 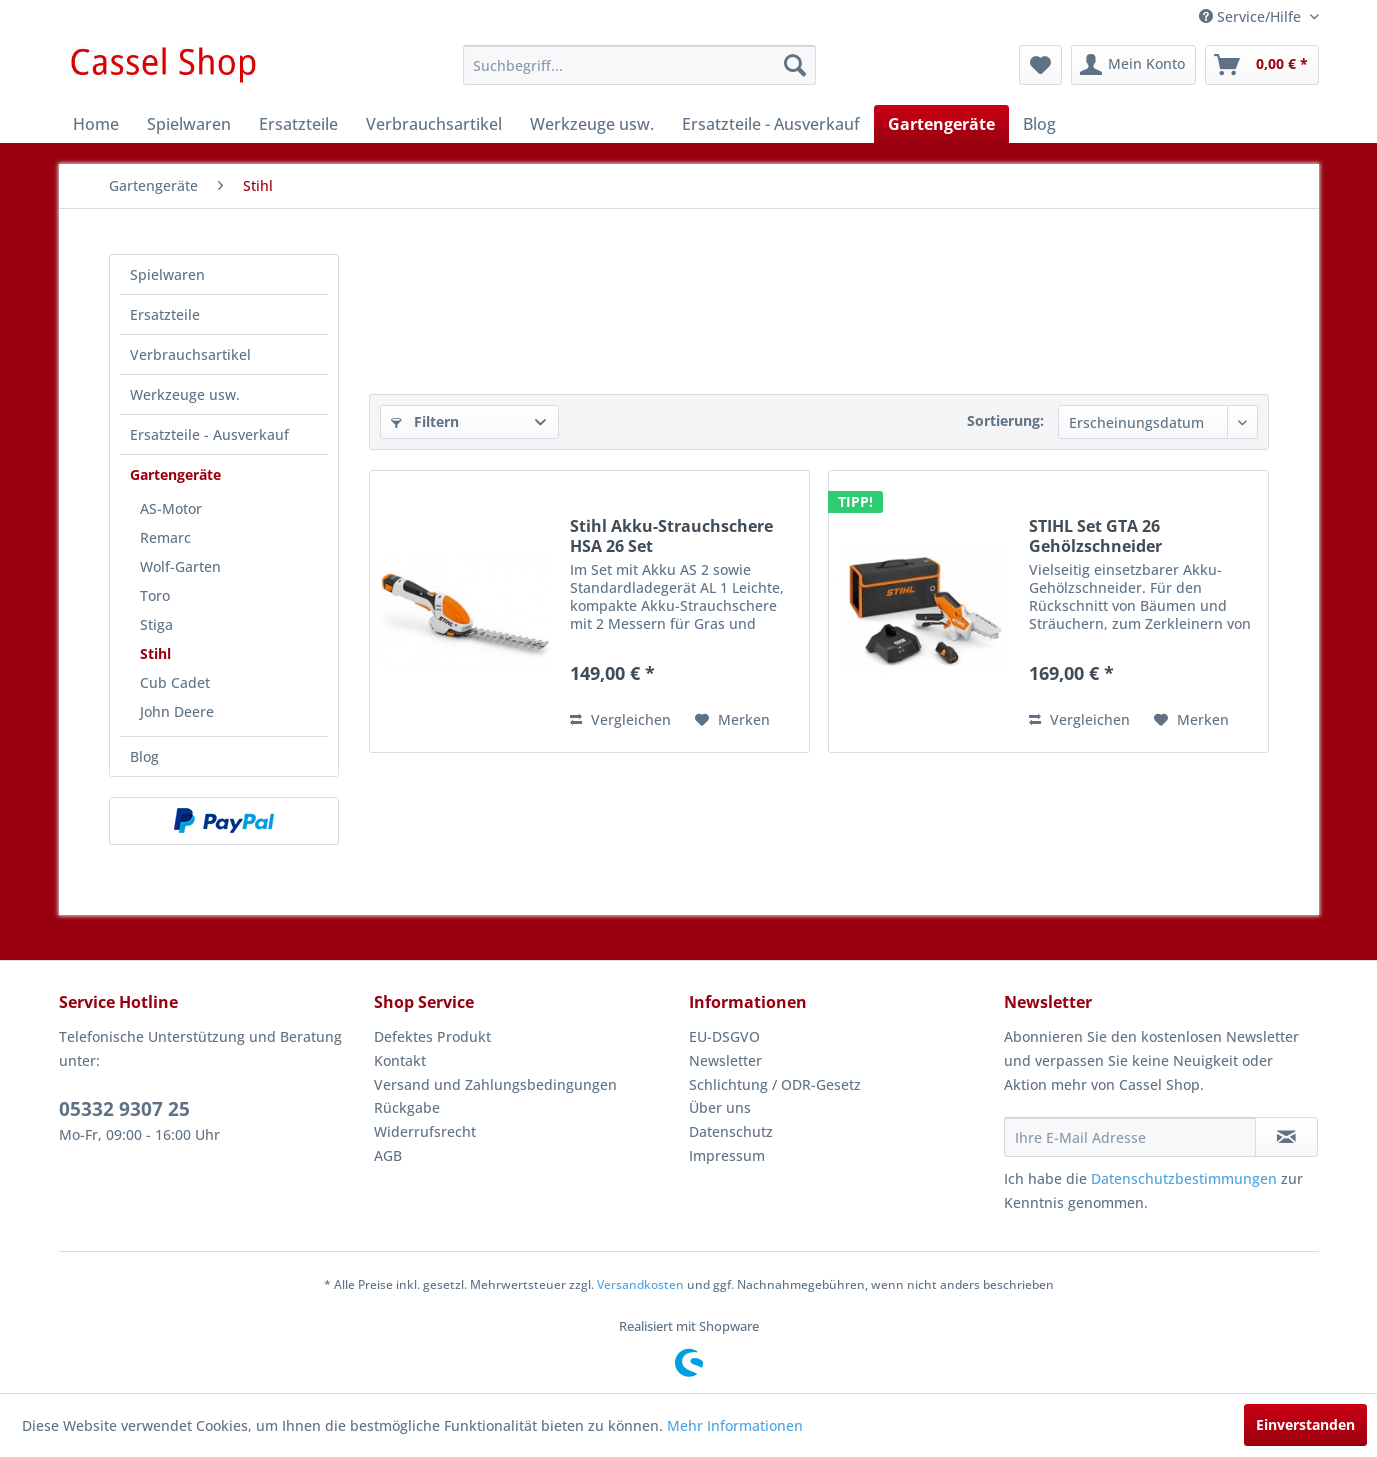 What do you see at coordinates (156, 624) in the screenshot?
I see `Stiga` at bounding box center [156, 624].